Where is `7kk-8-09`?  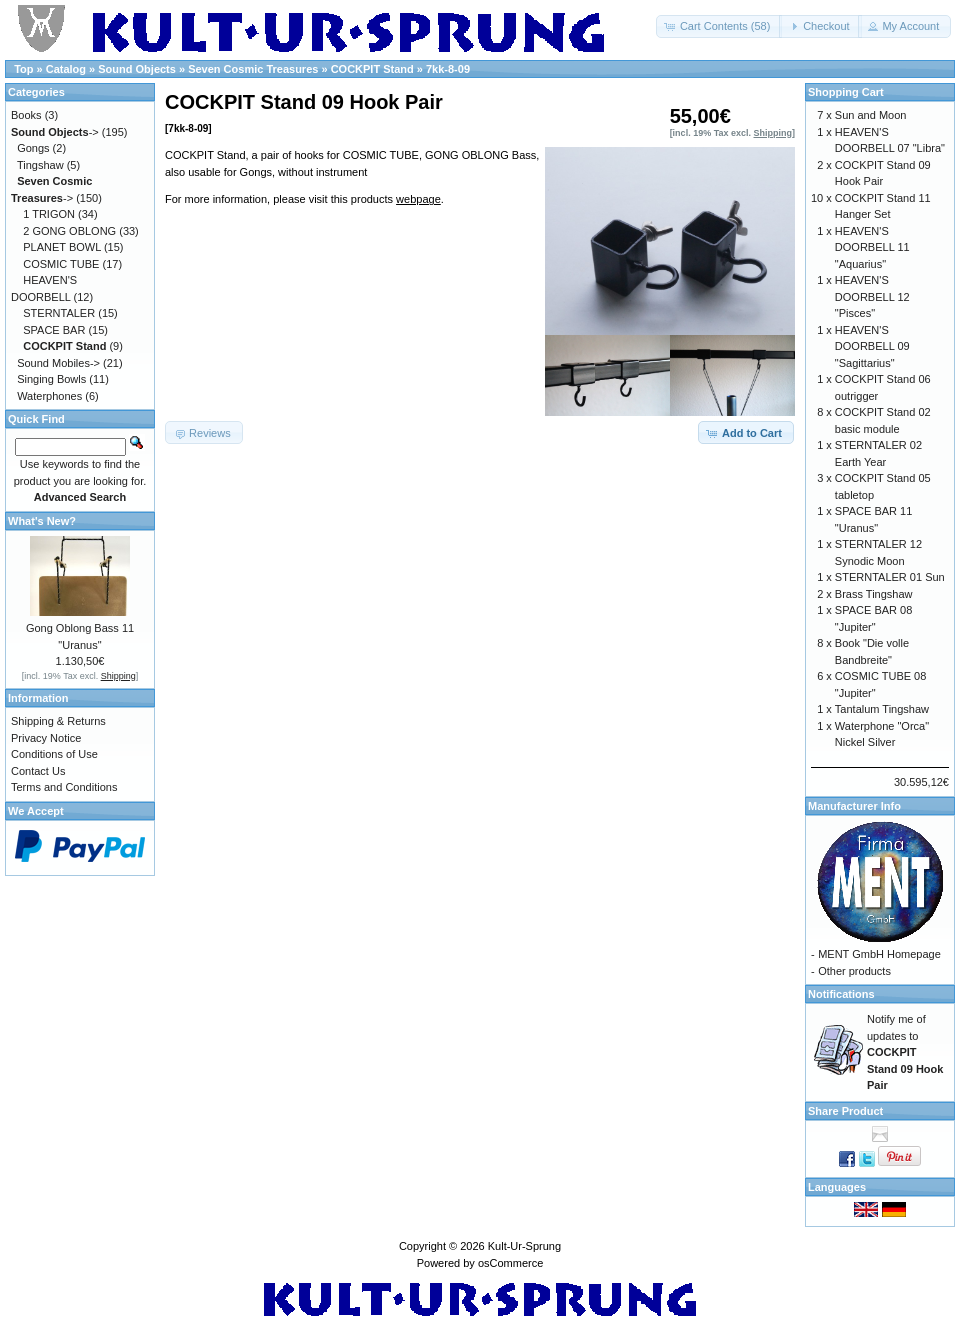
7kk-8-09 is located at coordinates (448, 69).